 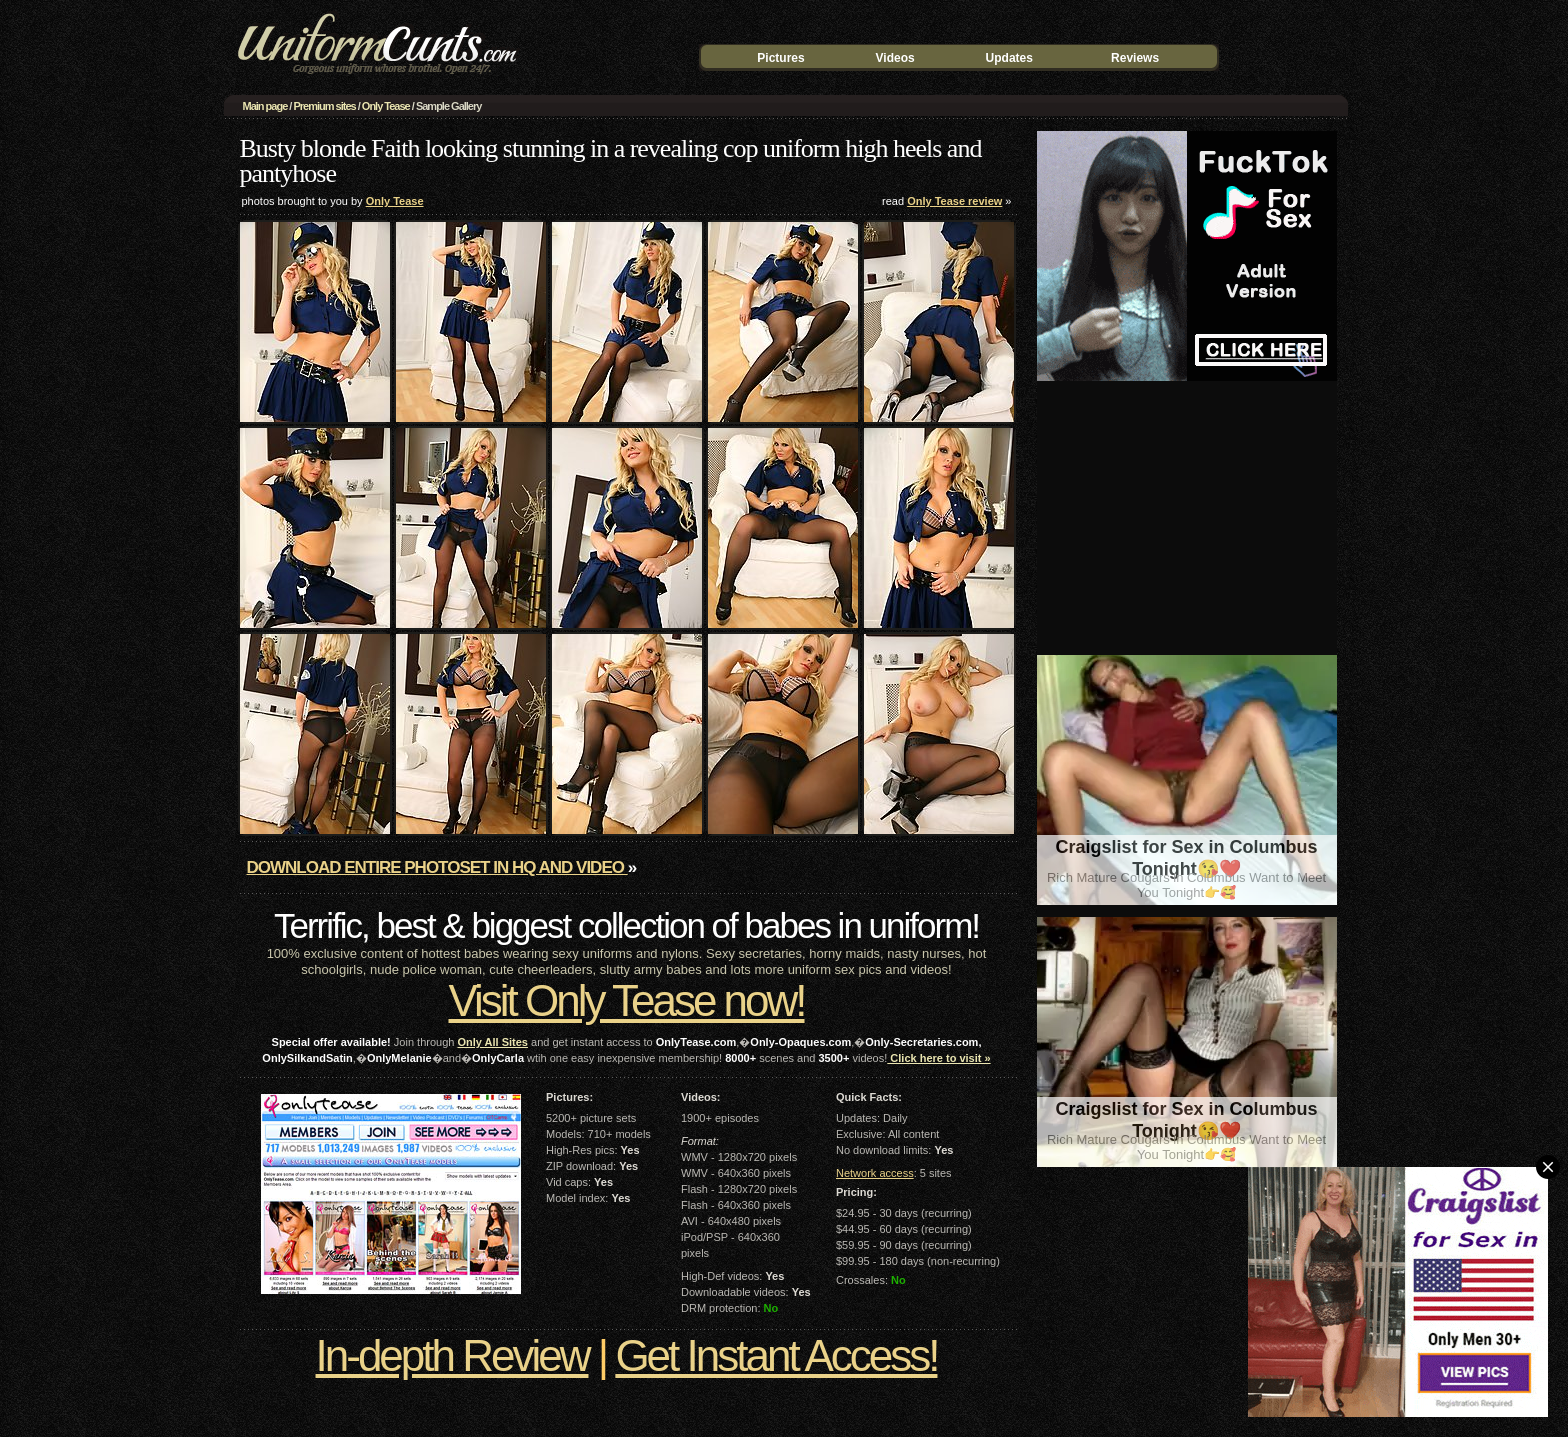 What do you see at coordinates (875, 1173) in the screenshot?
I see `Network access` at bounding box center [875, 1173].